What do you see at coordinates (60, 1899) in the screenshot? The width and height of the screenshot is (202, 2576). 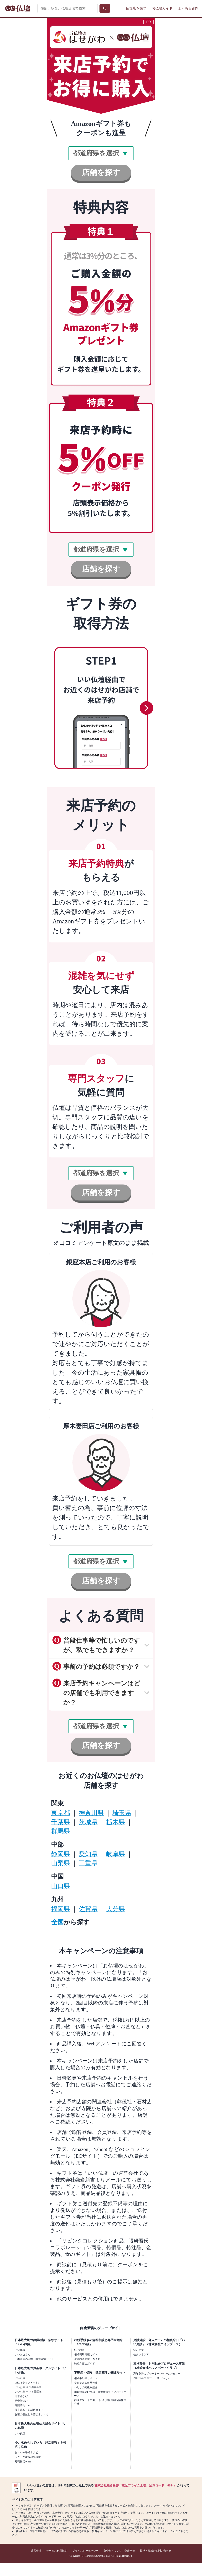 I see `山口県` at bounding box center [60, 1899].